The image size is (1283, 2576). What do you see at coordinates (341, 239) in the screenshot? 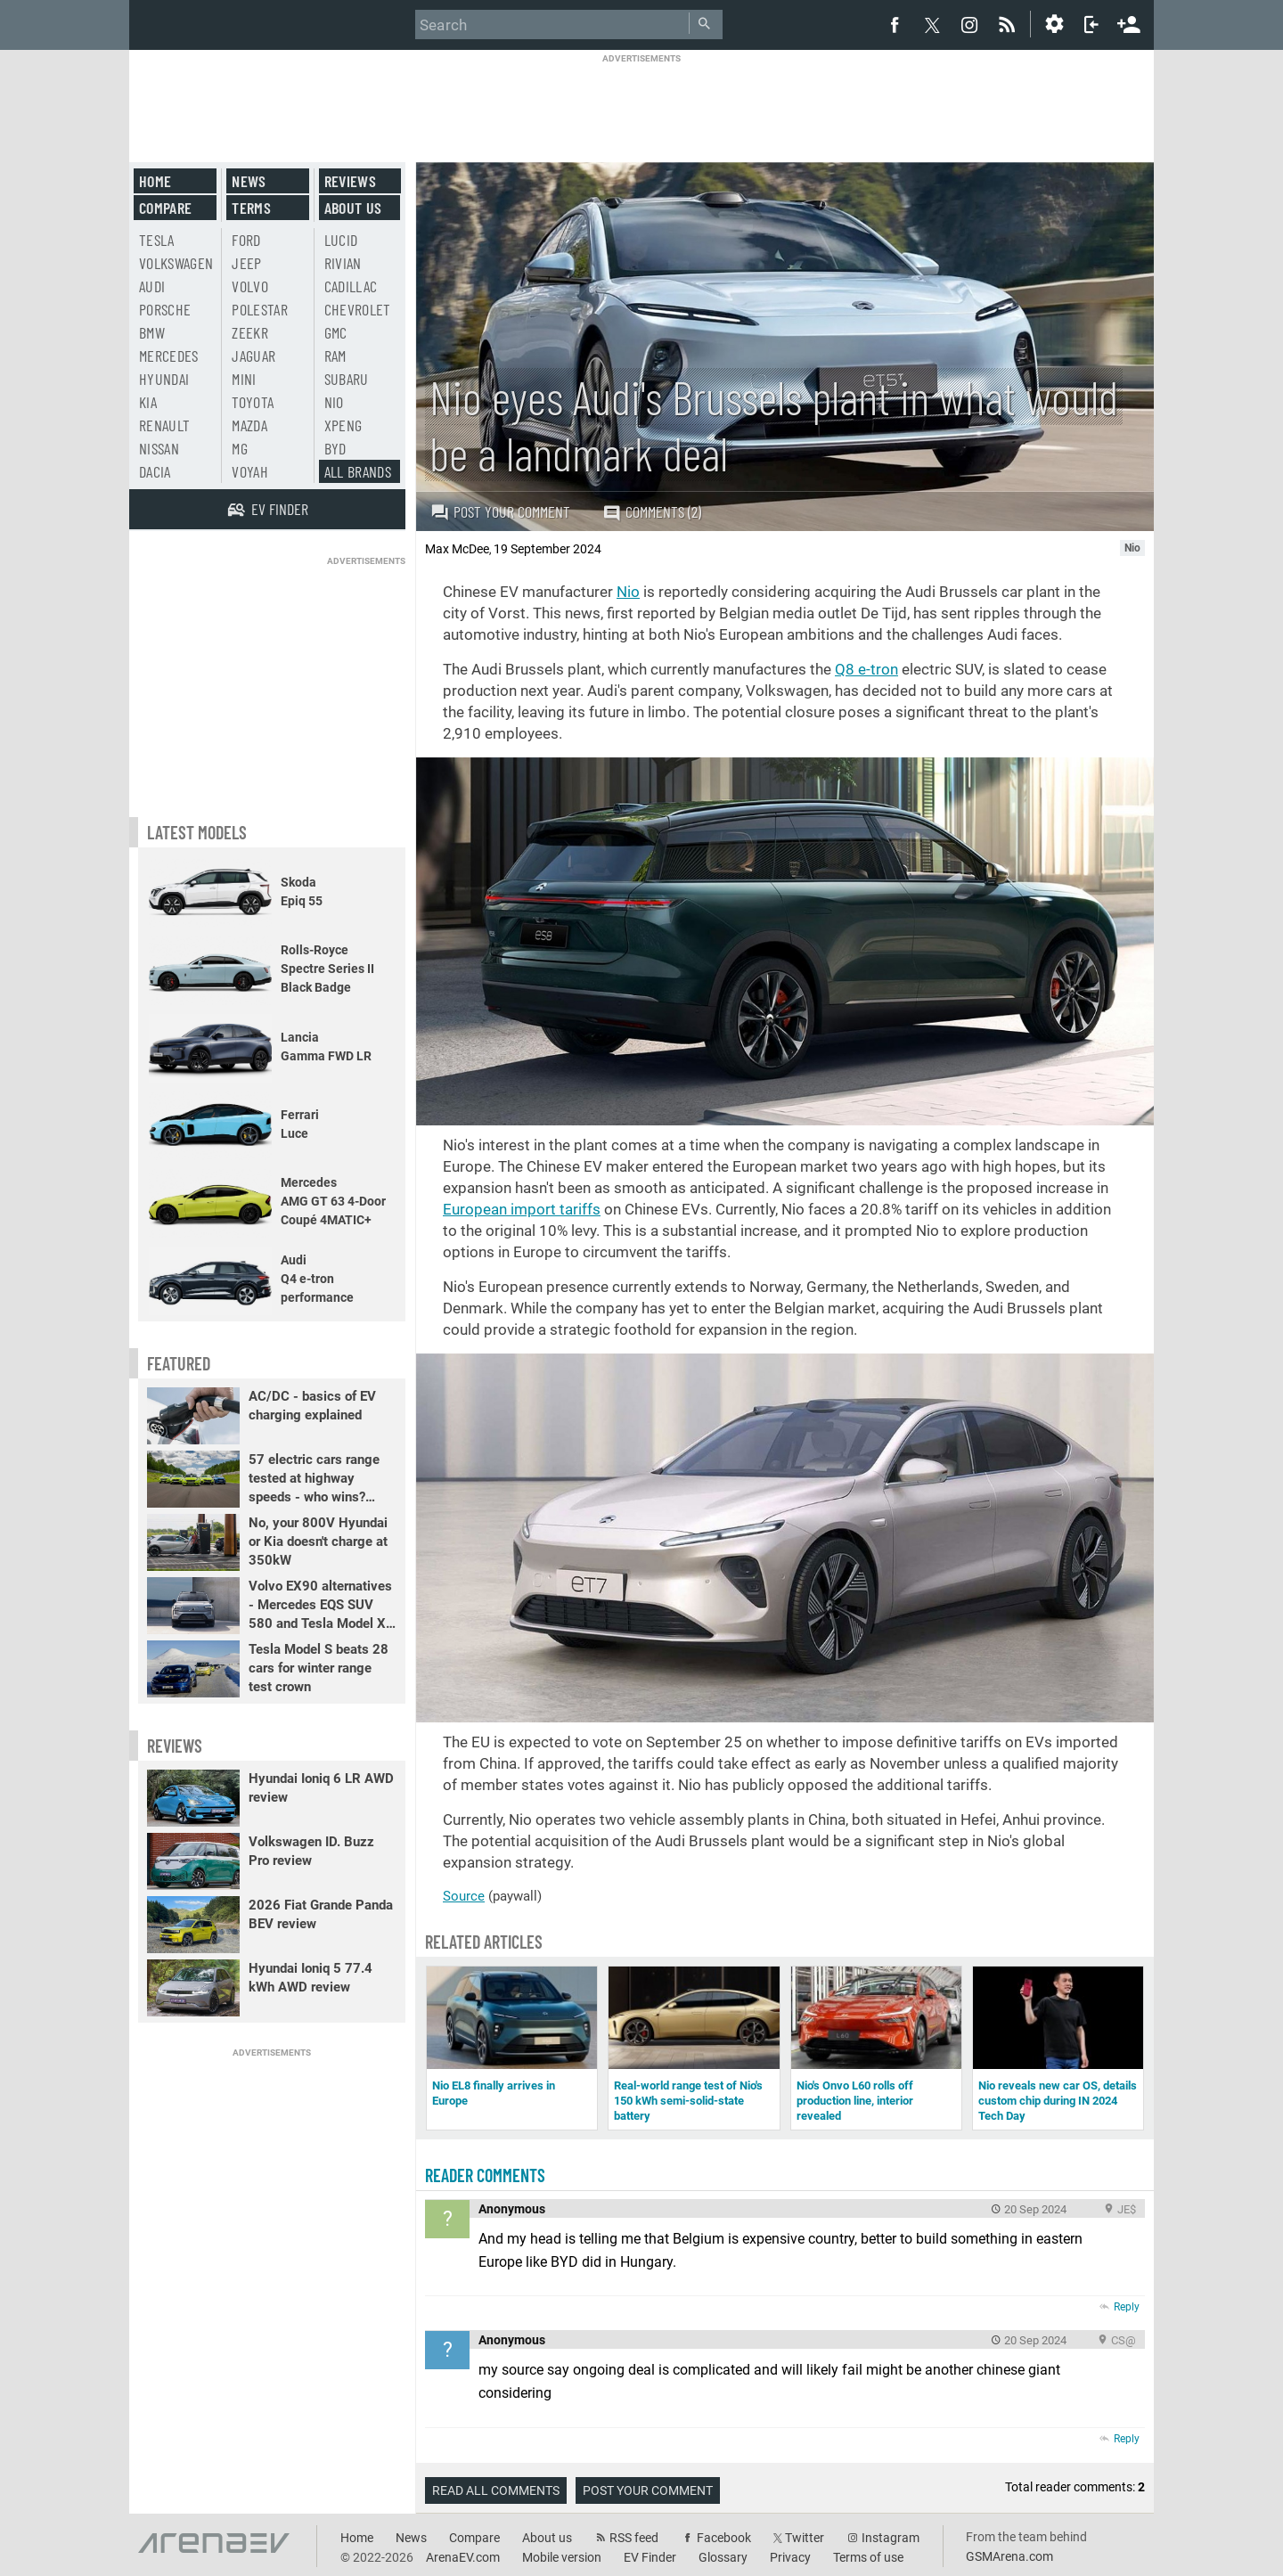
I see `Lucid` at bounding box center [341, 239].